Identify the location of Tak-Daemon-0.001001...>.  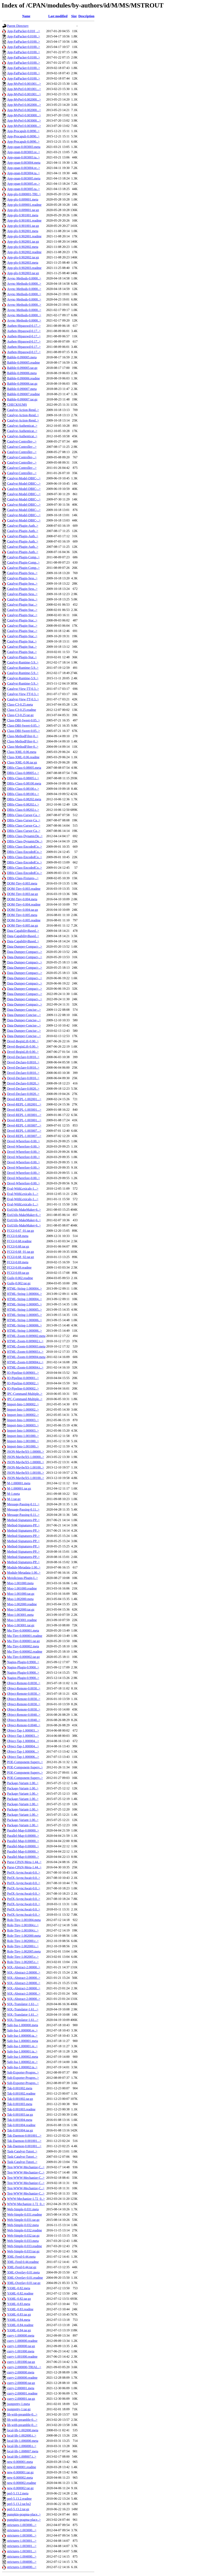
(24, 2135).